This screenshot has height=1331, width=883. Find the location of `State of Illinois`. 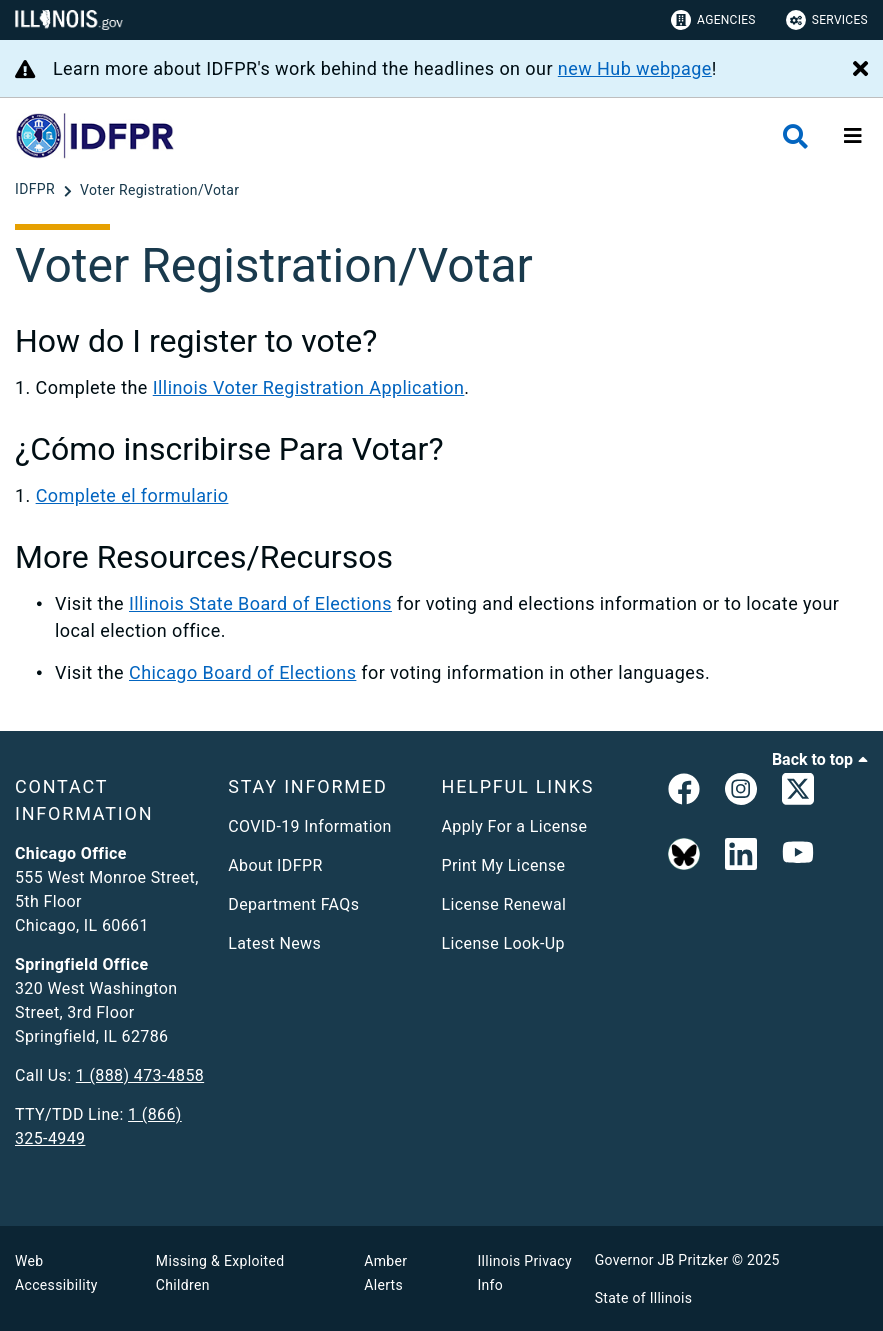

State of Illinois is located at coordinates (644, 1298).